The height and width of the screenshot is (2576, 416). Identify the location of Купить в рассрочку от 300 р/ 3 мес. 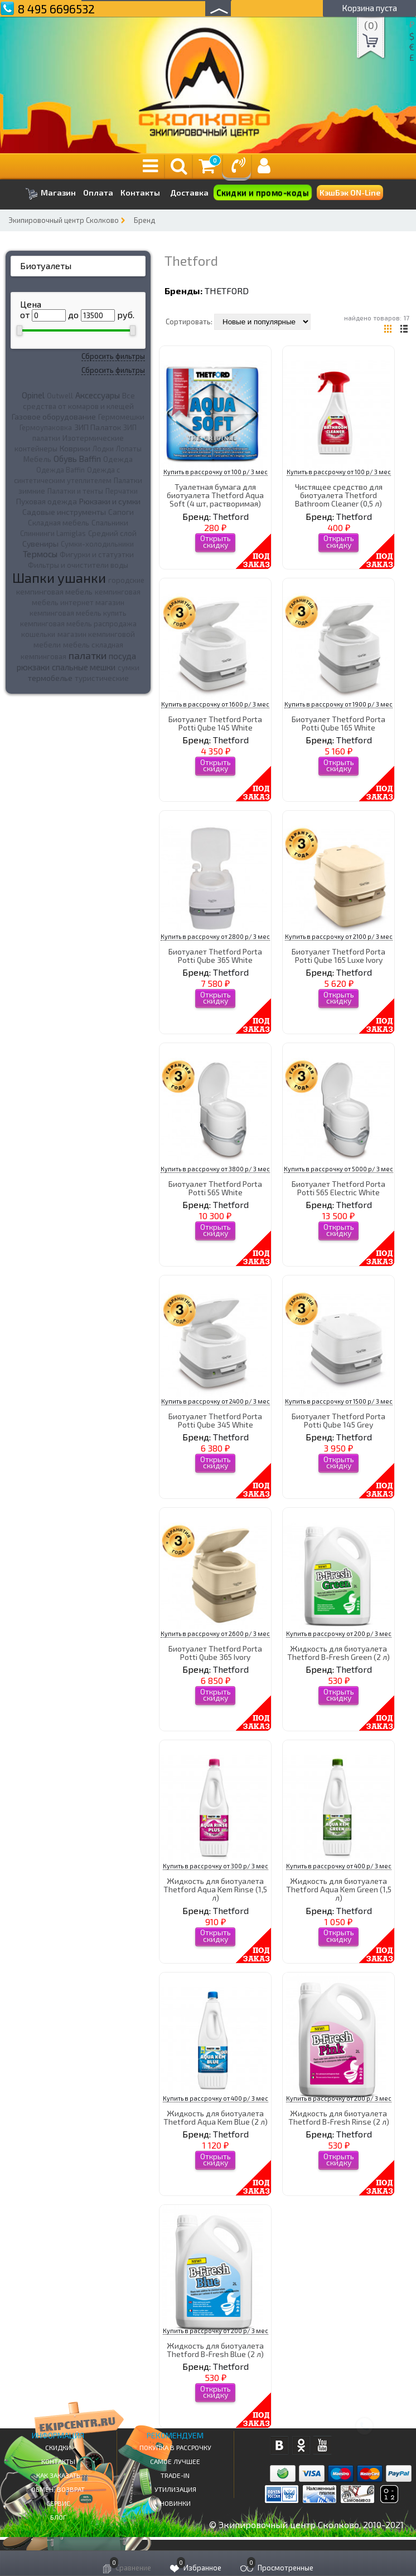
(215, 1865).